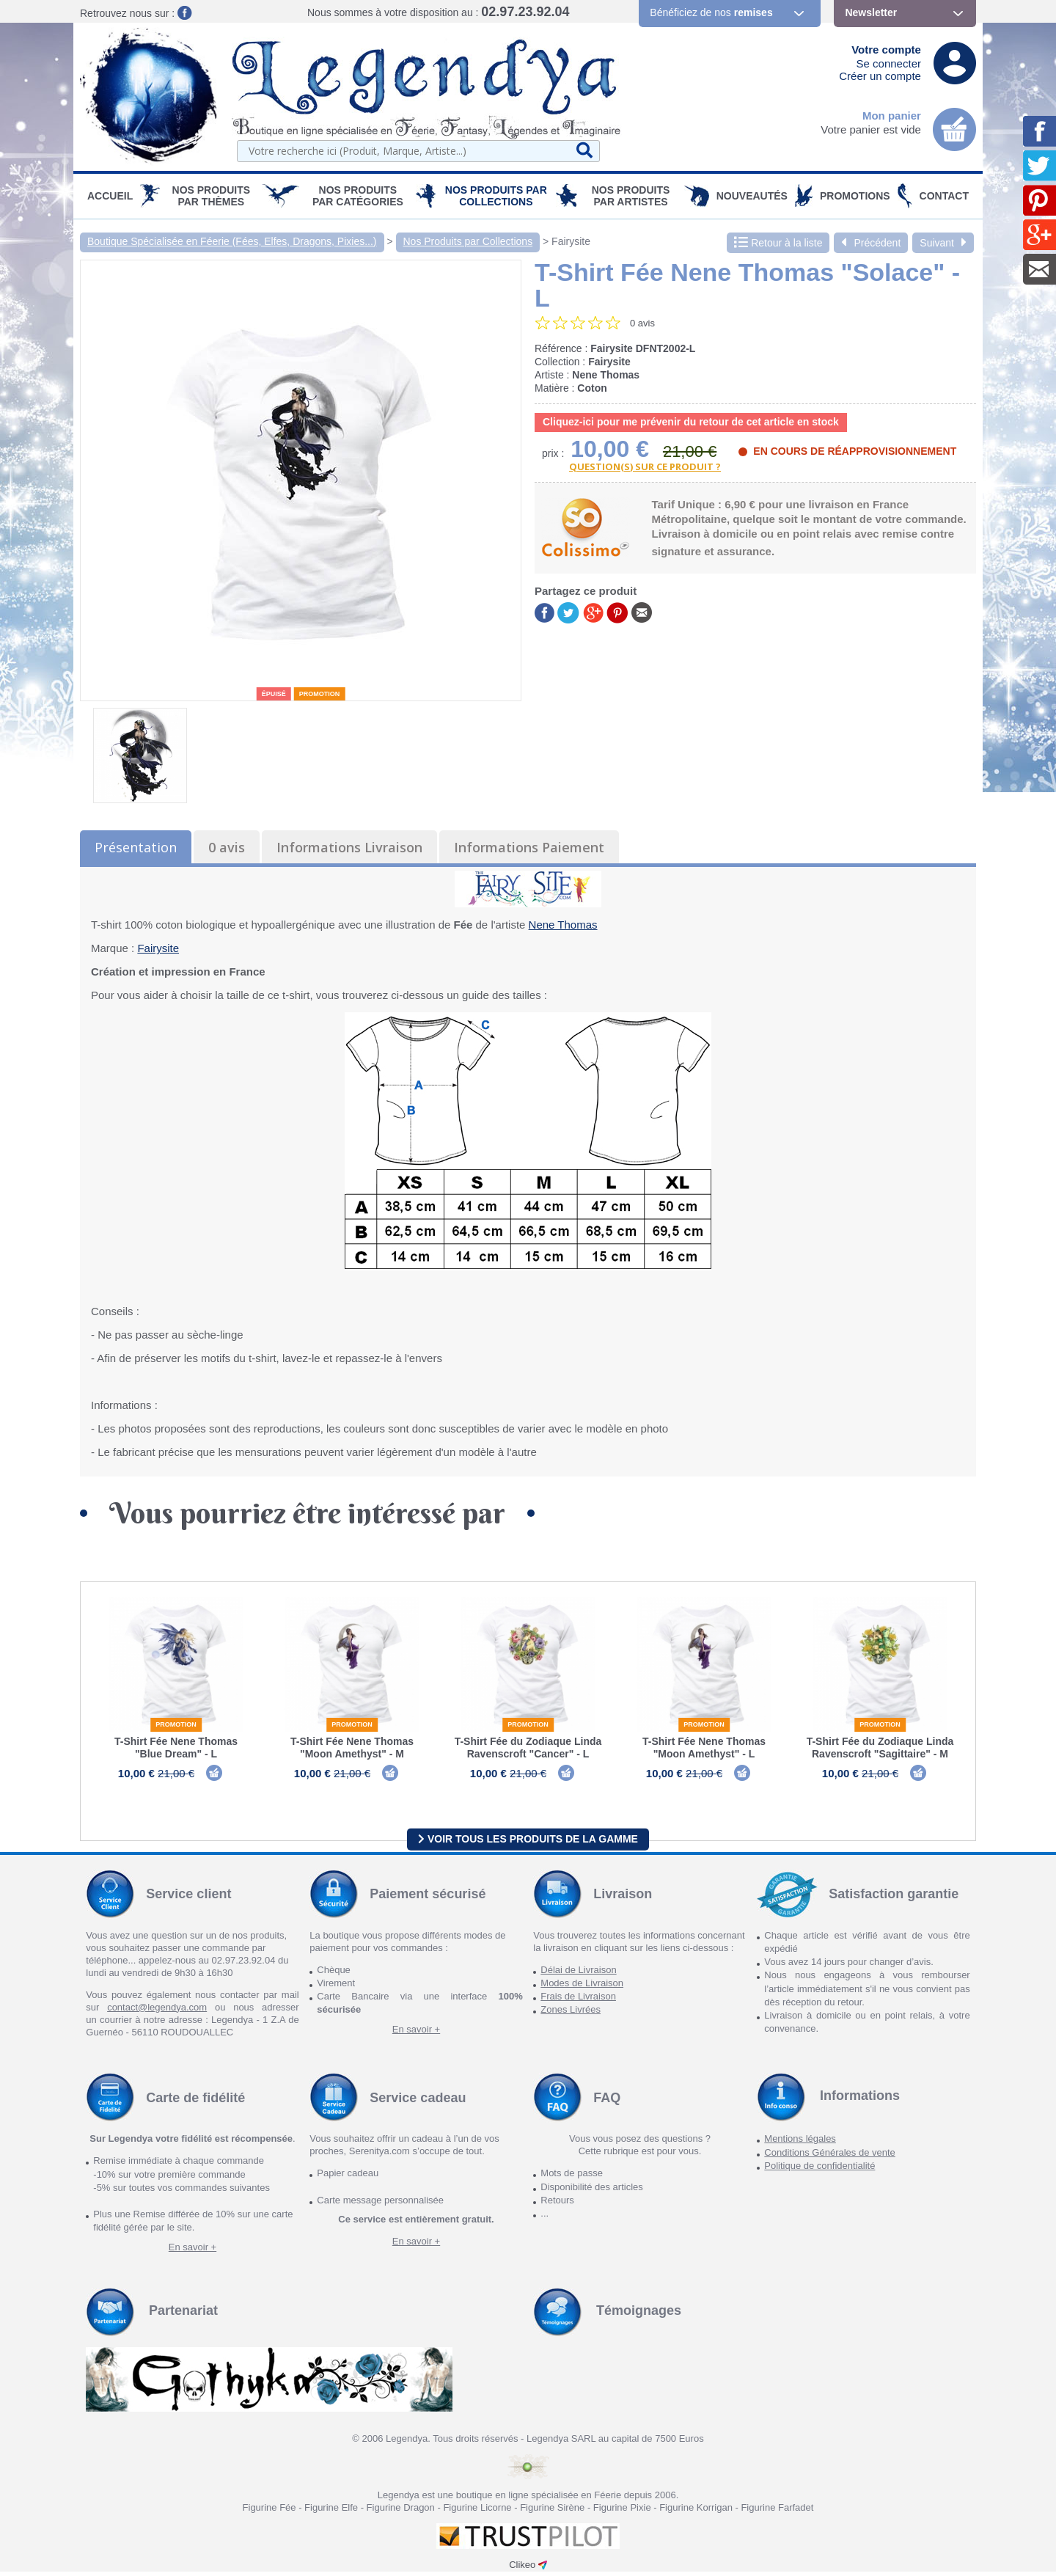 This screenshot has height=2576, width=1056. Describe the element at coordinates (570, 241) in the screenshot. I see `Fairysite` at that location.